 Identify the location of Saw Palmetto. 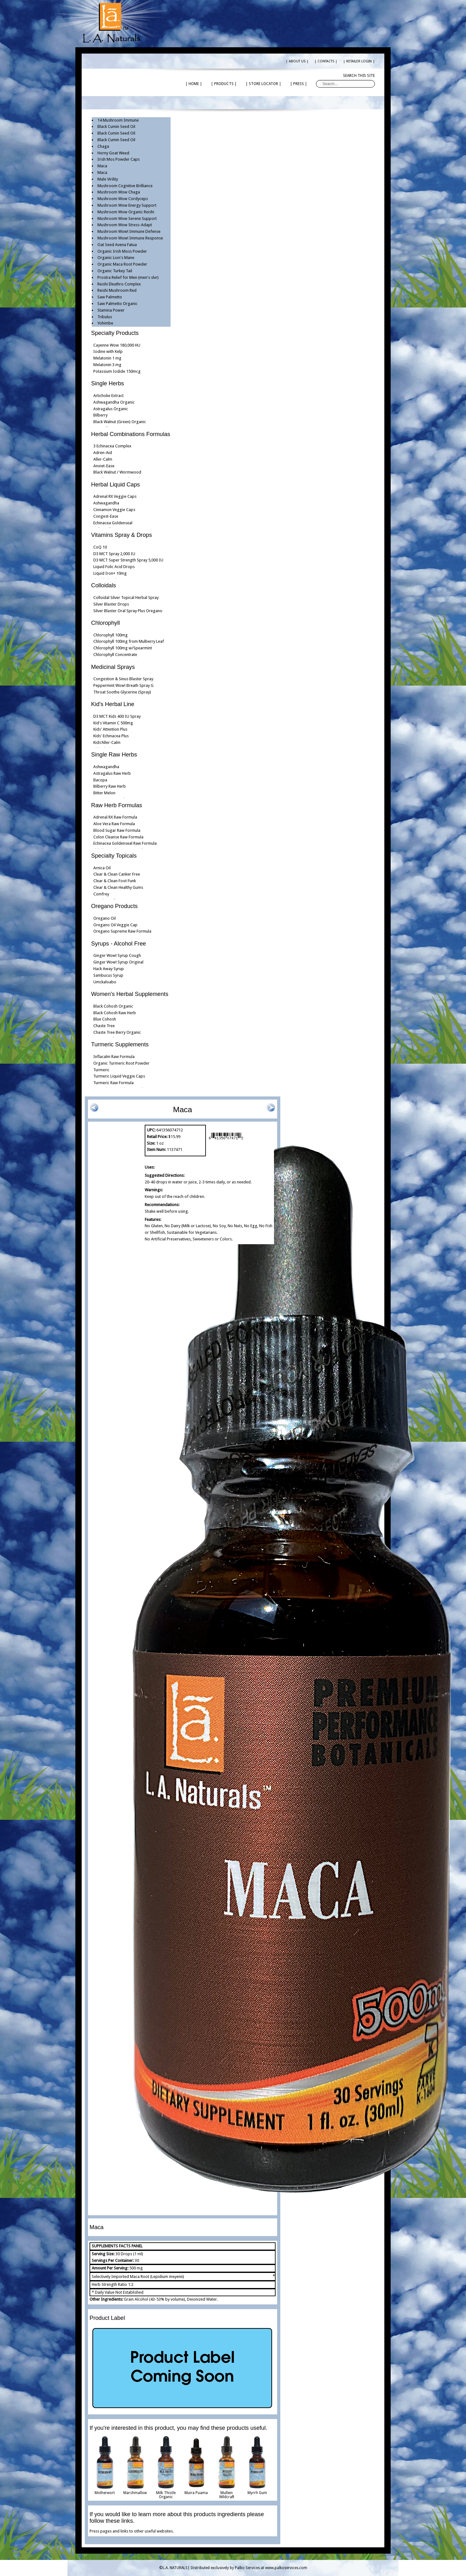
(109, 297).